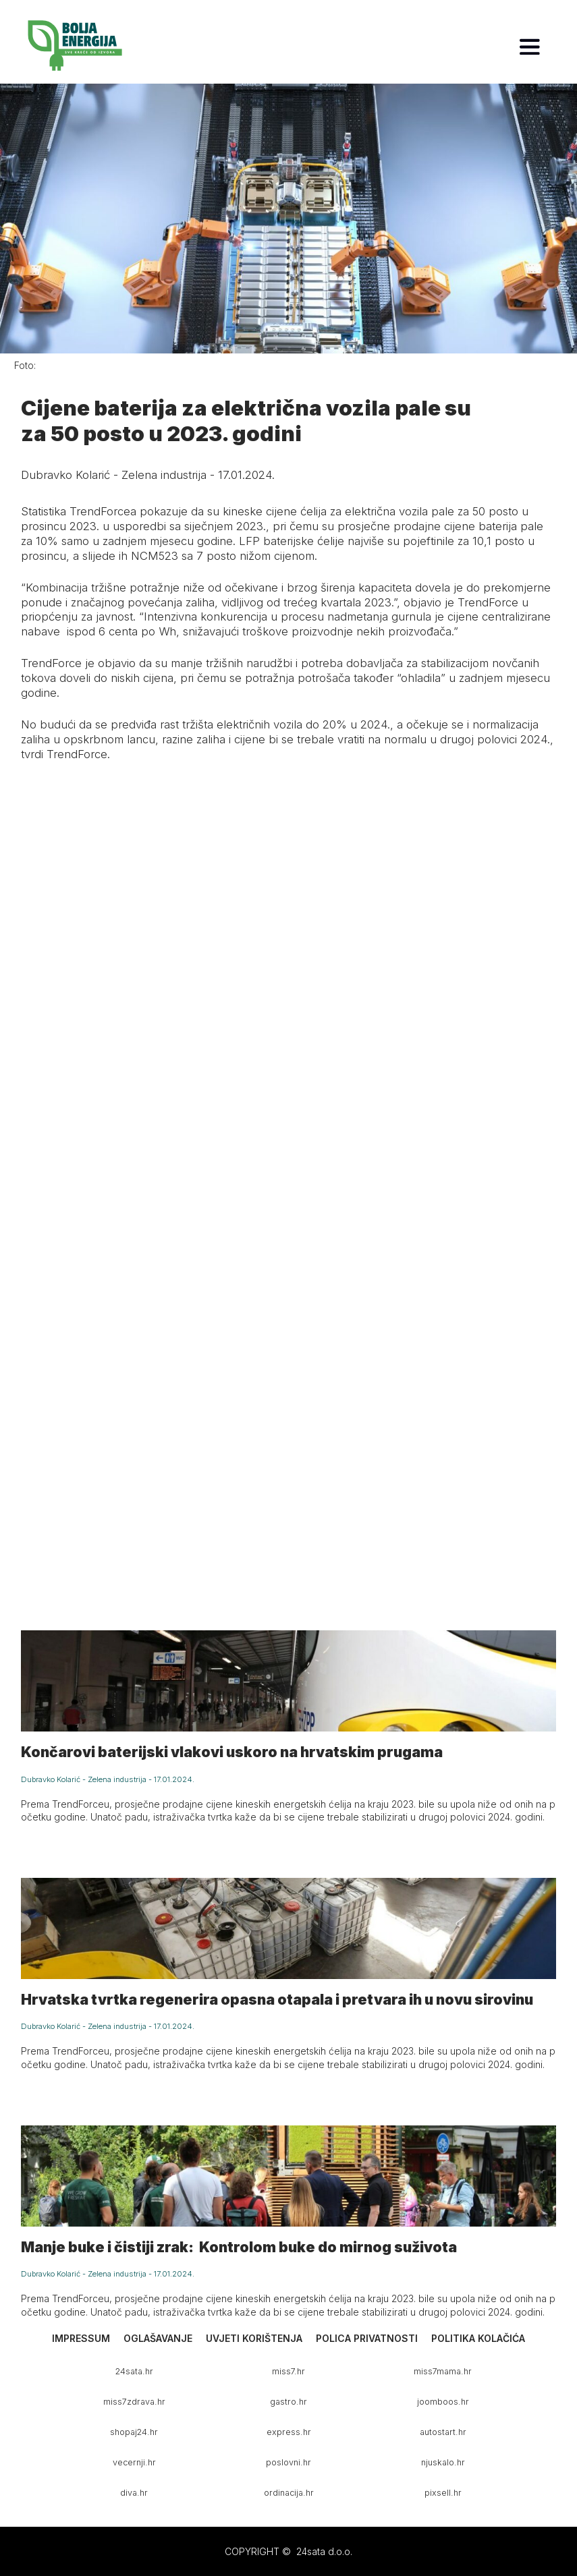 This screenshot has width=577, height=2576. Describe the element at coordinates (289, 2432) in the screenshot. I see `express.hr` at that location.